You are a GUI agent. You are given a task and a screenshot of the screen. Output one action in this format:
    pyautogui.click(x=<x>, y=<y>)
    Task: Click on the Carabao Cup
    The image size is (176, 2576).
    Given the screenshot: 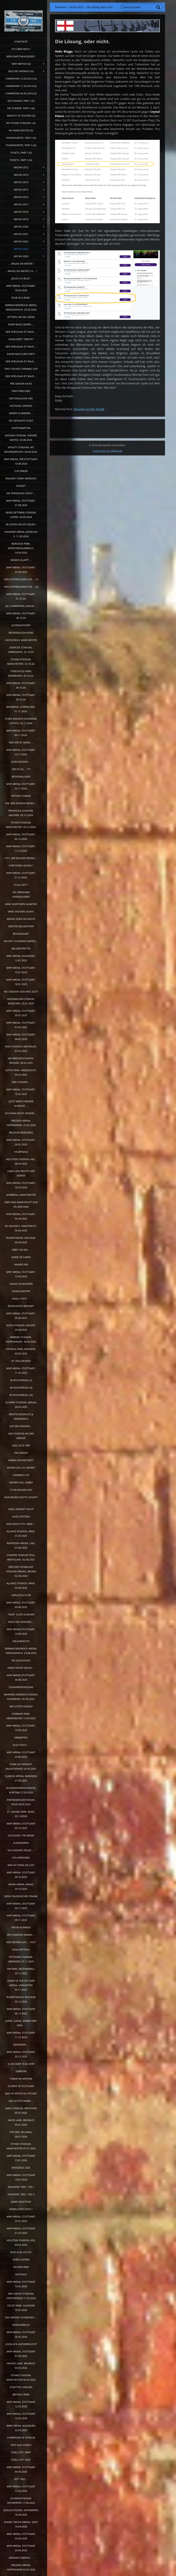 What is the action you would take?
    pyautogui.click(x=21, y=1475)
    